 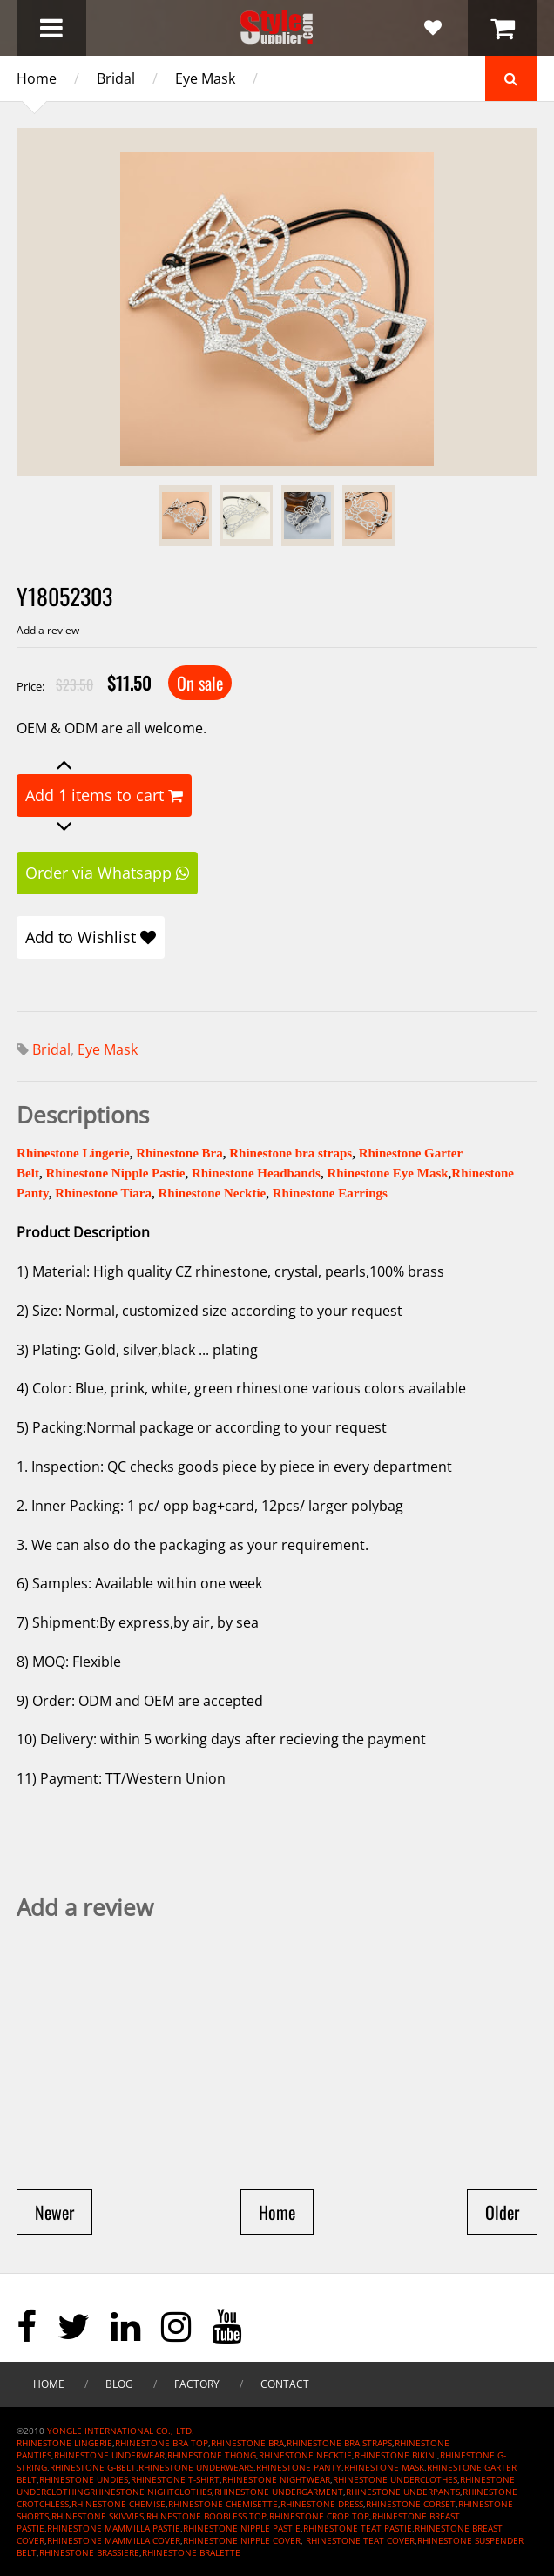 What do you see at coordinates (411, 2504) in the screenshot?
I see `RHINESTONE CORSET` at bounding box center [411, 2504].